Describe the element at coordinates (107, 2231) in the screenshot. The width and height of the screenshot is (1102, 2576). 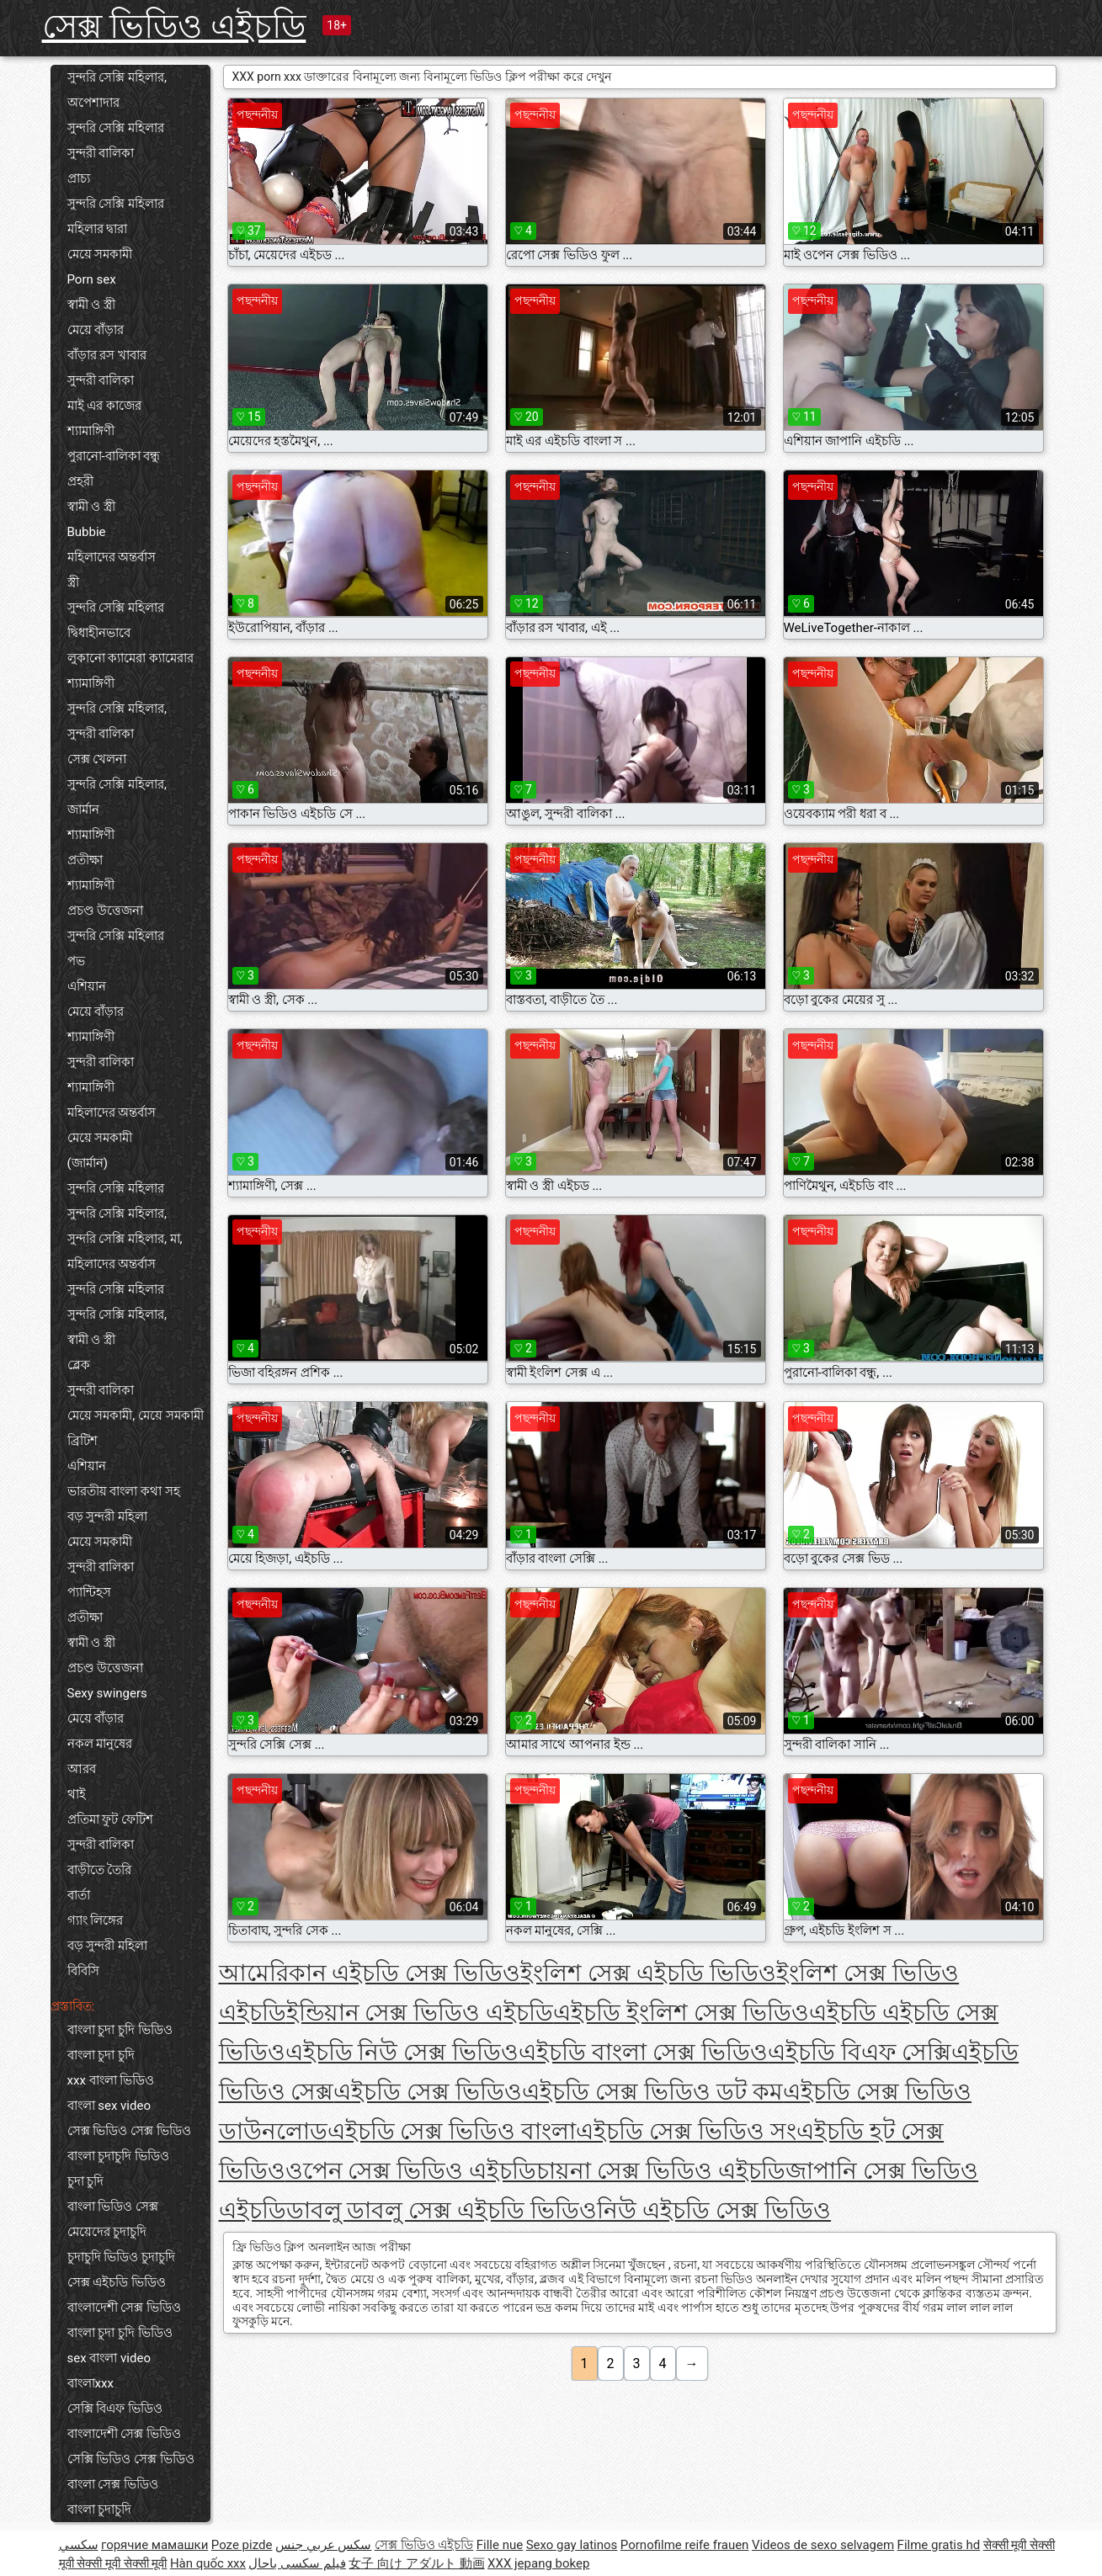
I see `মেয়েদের চুদাচুদি` at that location.